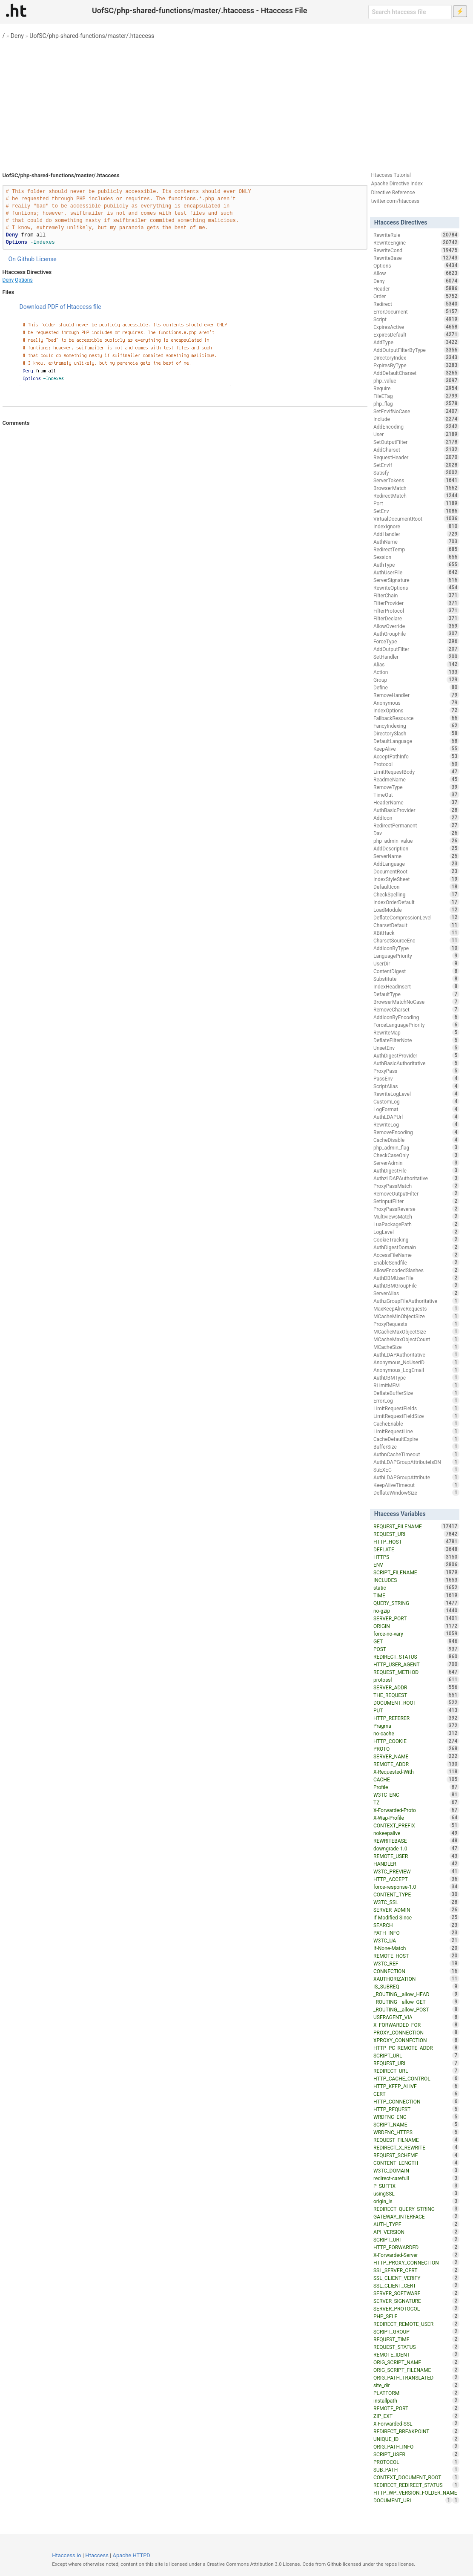 This screenshot has height=2576, width=473. I want to click on Group, so click(416, 679).